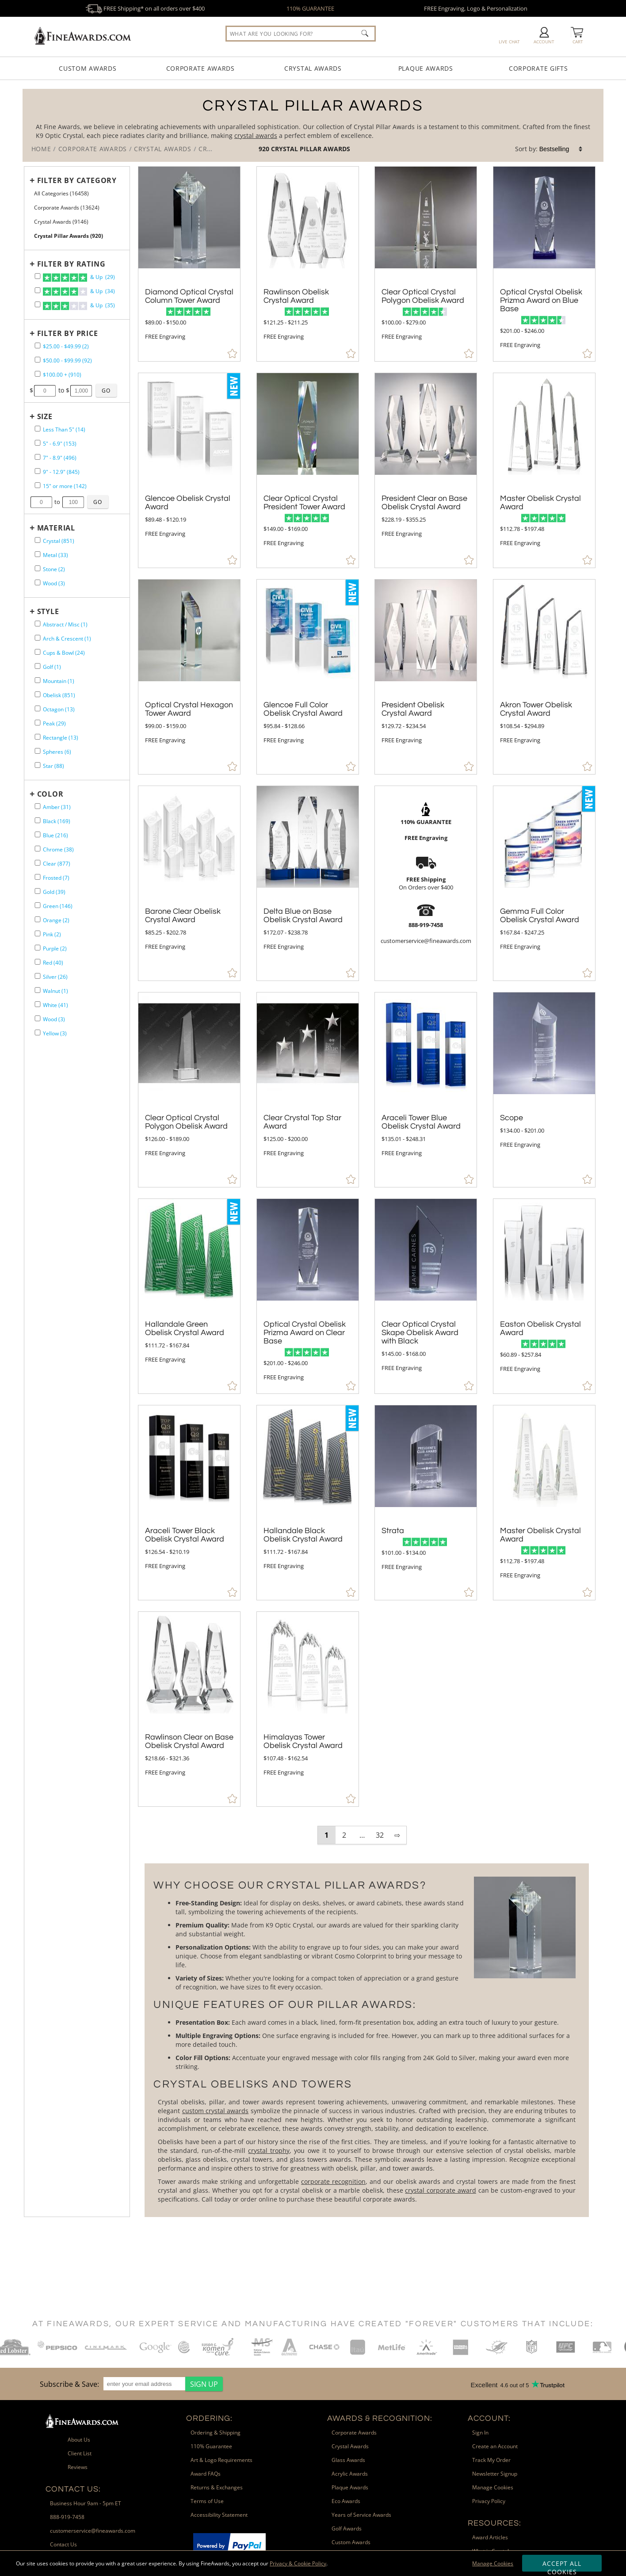 The width and height of the screenshot is (626, 2576). What do you see at coordinates (37, 905) in the screenshot?
I see `[filter by Green containing 146 items]` at bounding box center [37, 905].